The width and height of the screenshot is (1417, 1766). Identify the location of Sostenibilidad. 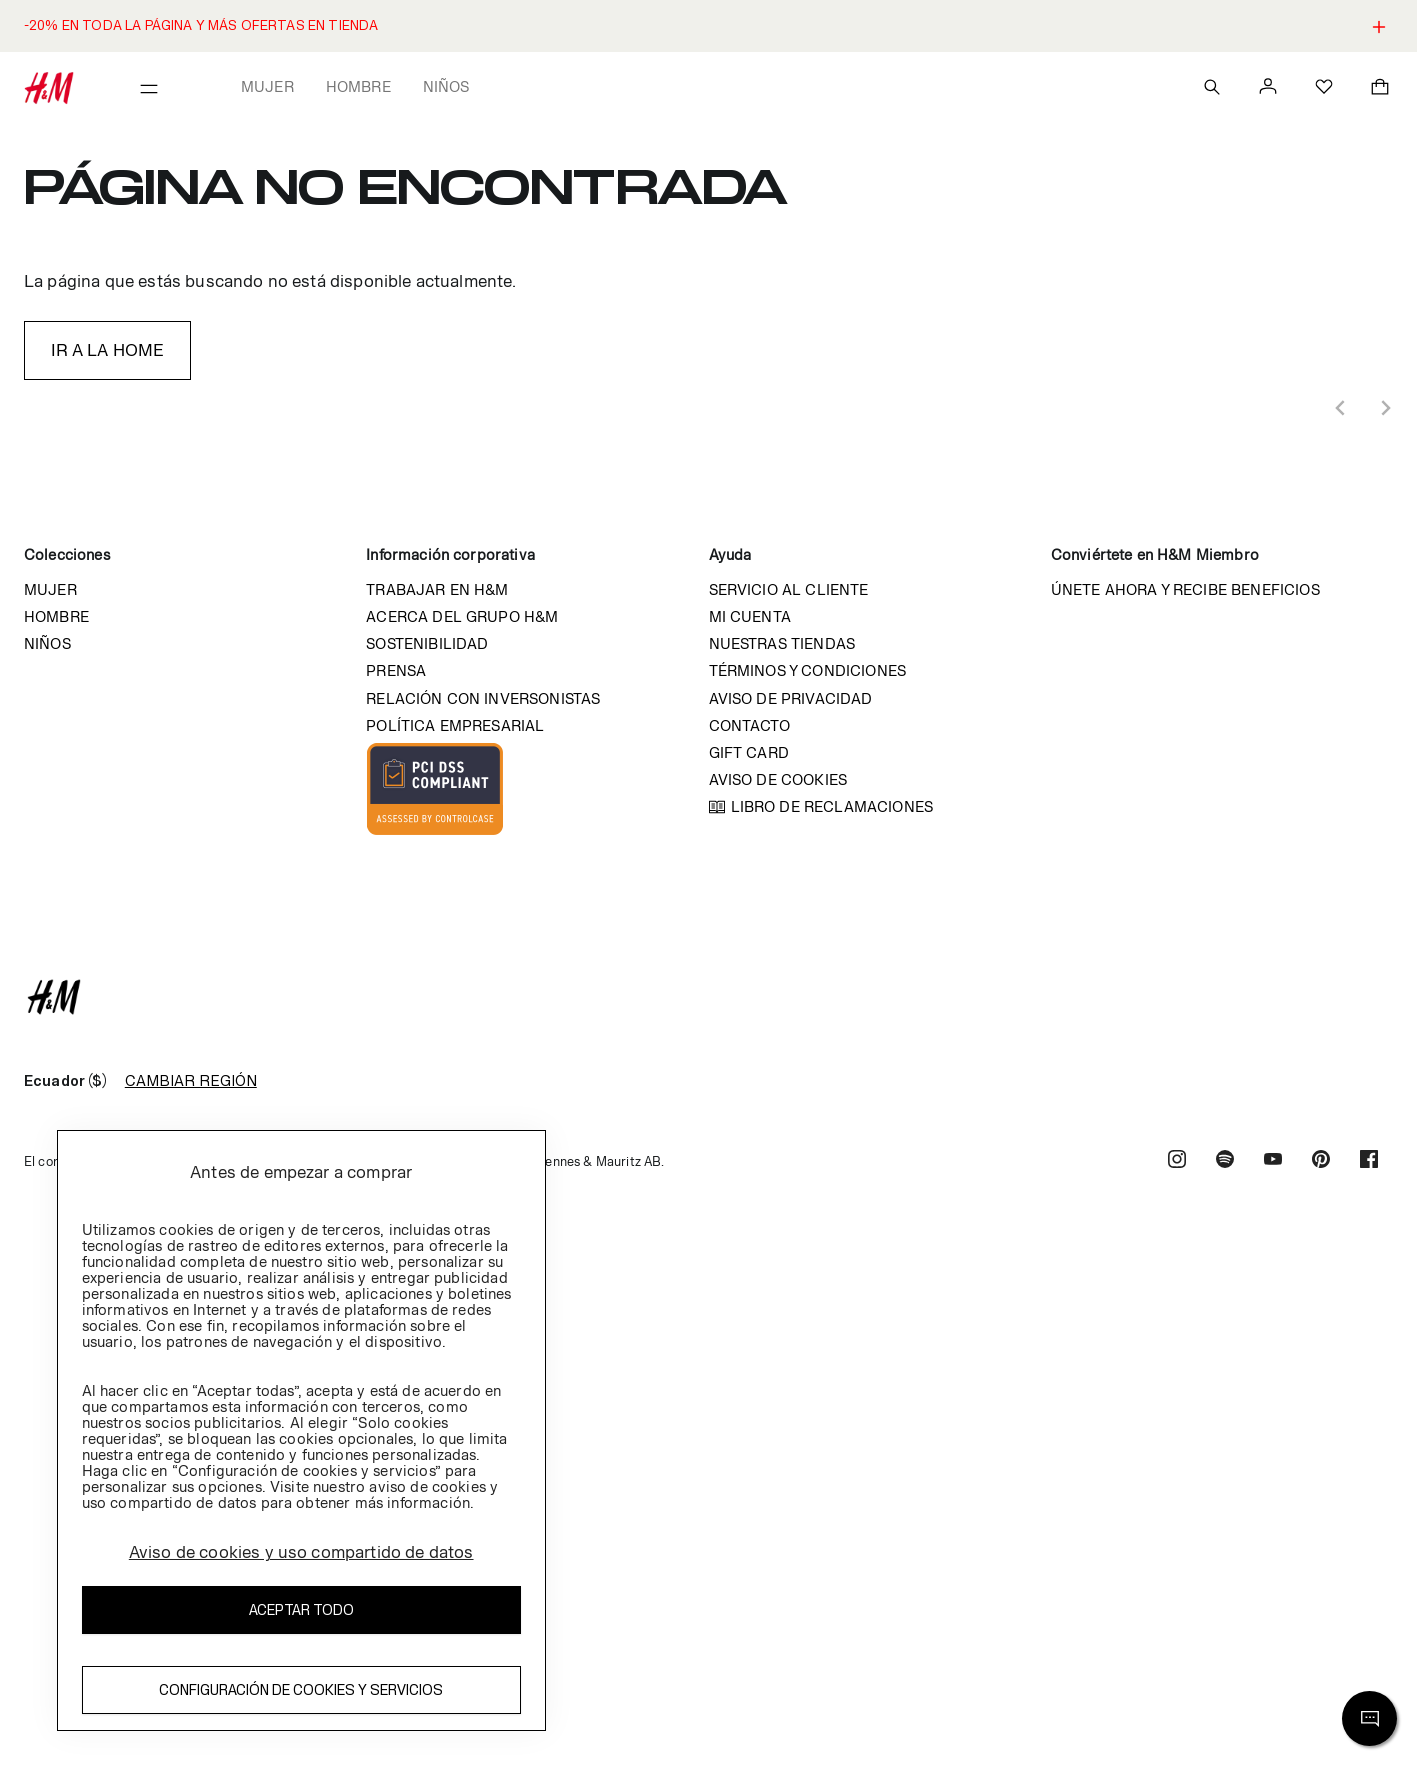
(427, 643).